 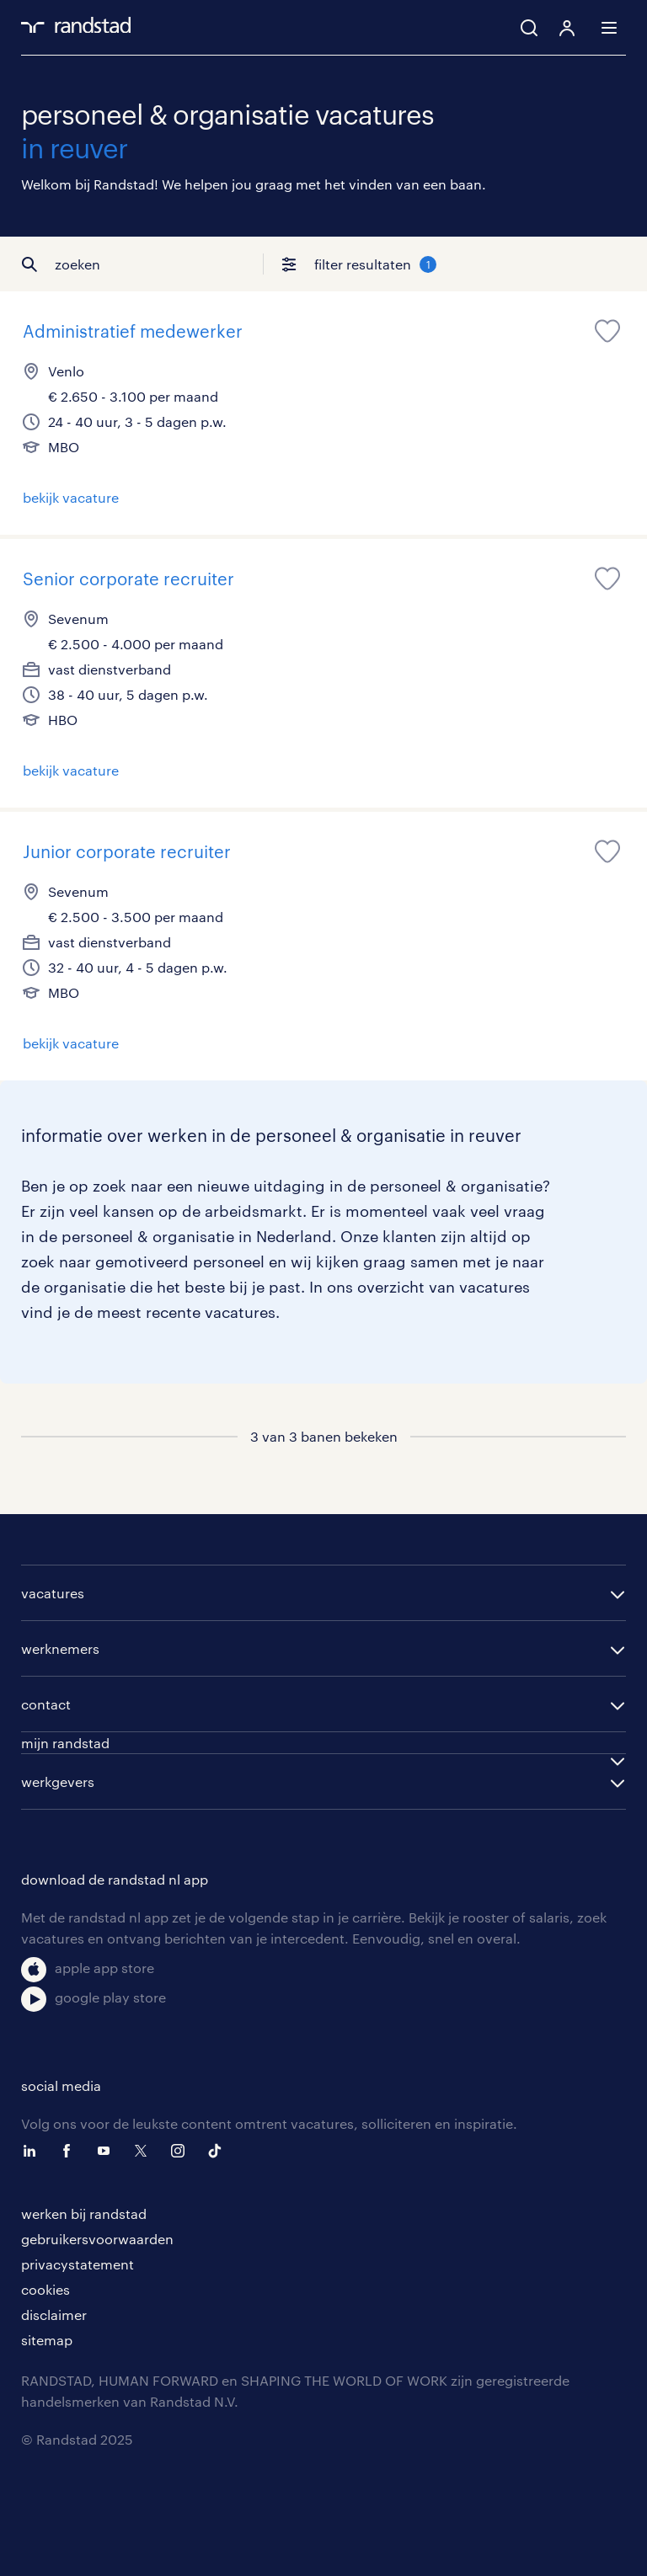 What do you see at coordinates (77, 2264) in the screenshot?
I see `privacystatement` at bounding box center [77, 2264].